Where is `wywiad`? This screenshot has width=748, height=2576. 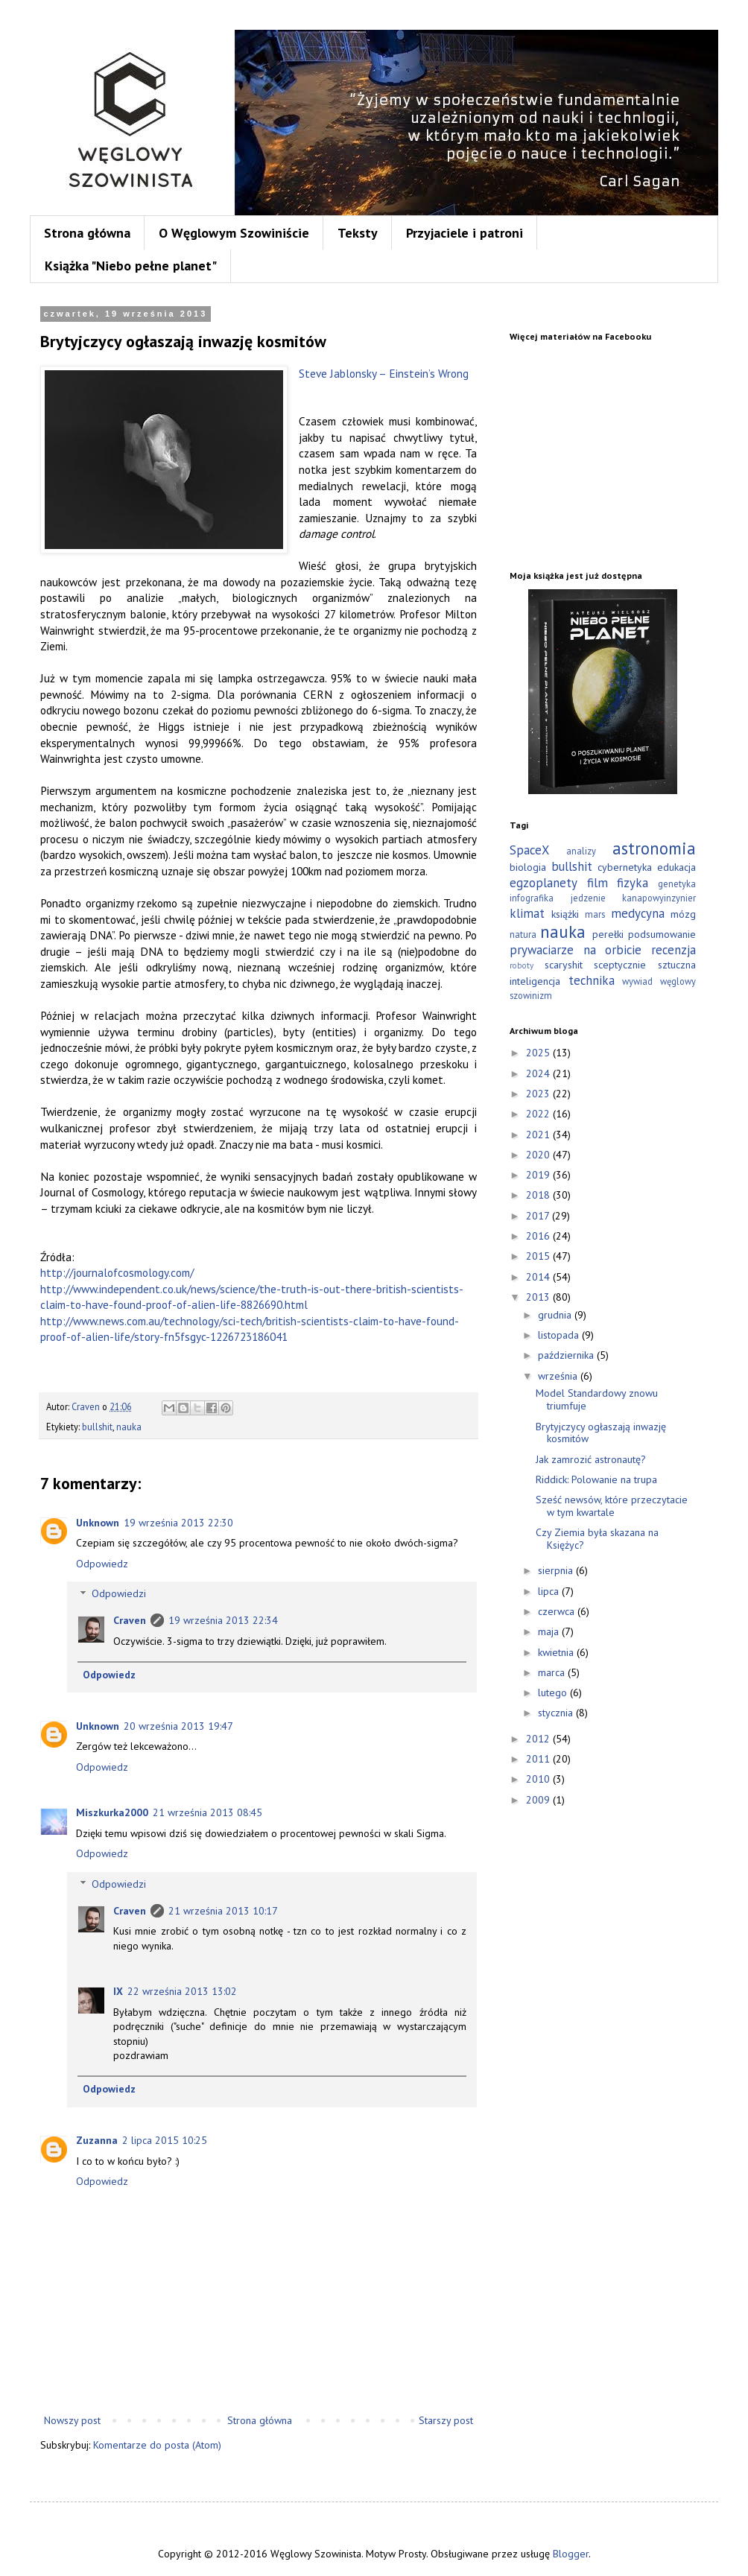 wywiad is located at coordinates (637, 981).